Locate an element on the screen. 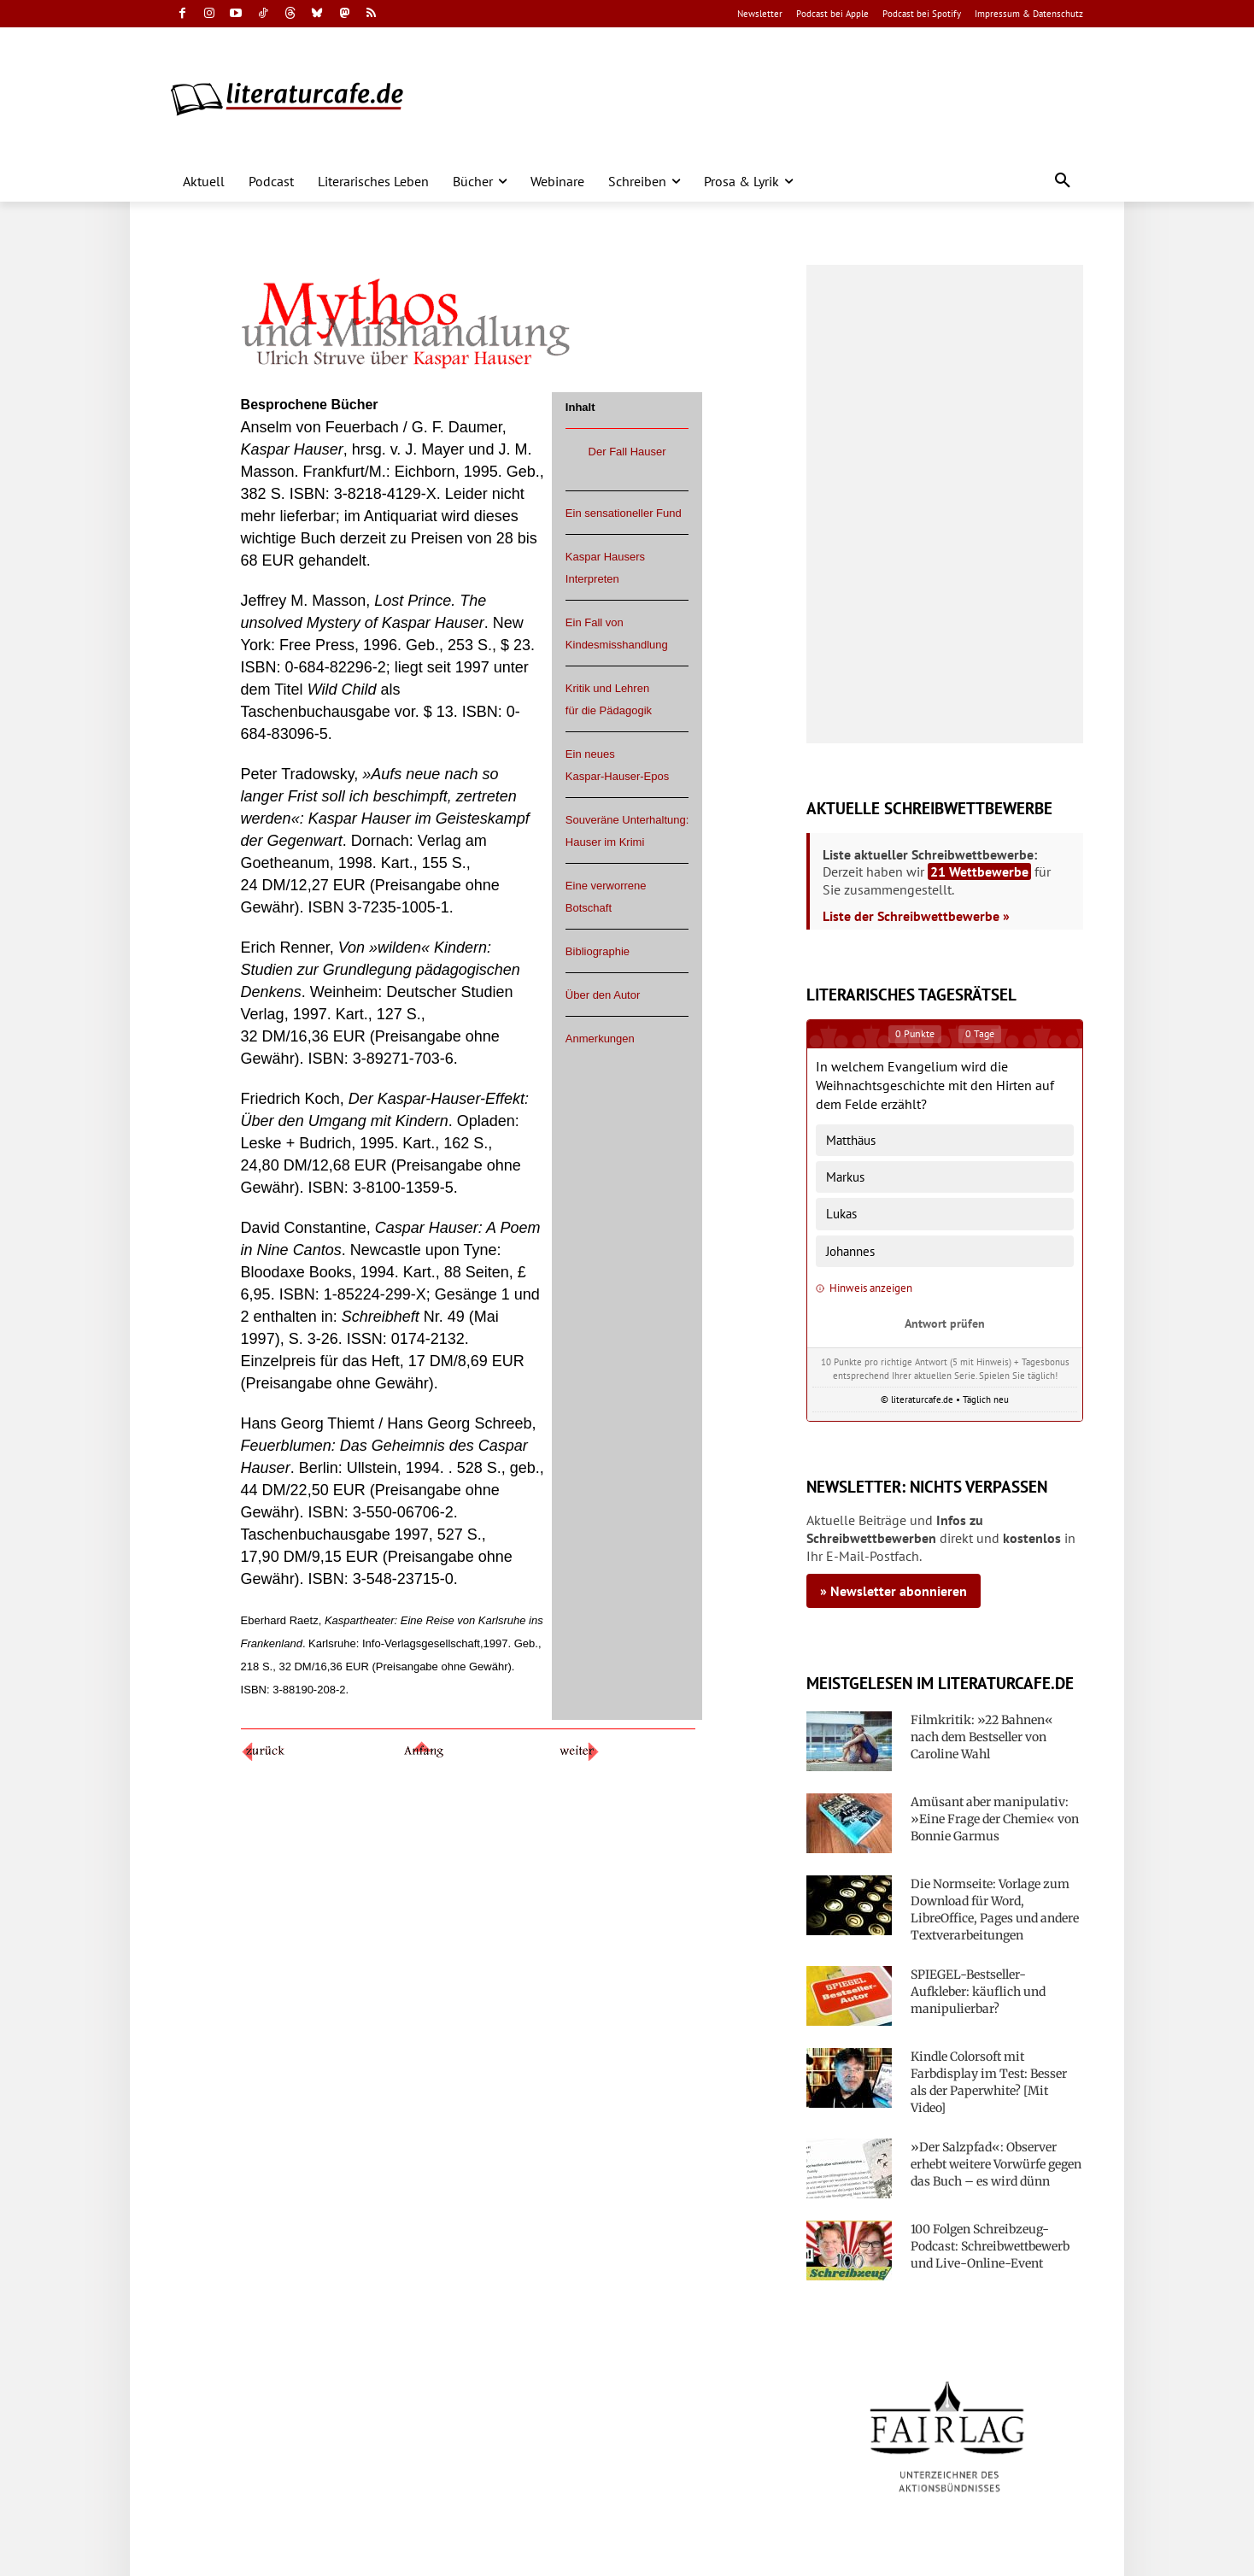 The width and height of the screenshot is (1254, 2576). Lukas is located at coordinates (841, 1214).